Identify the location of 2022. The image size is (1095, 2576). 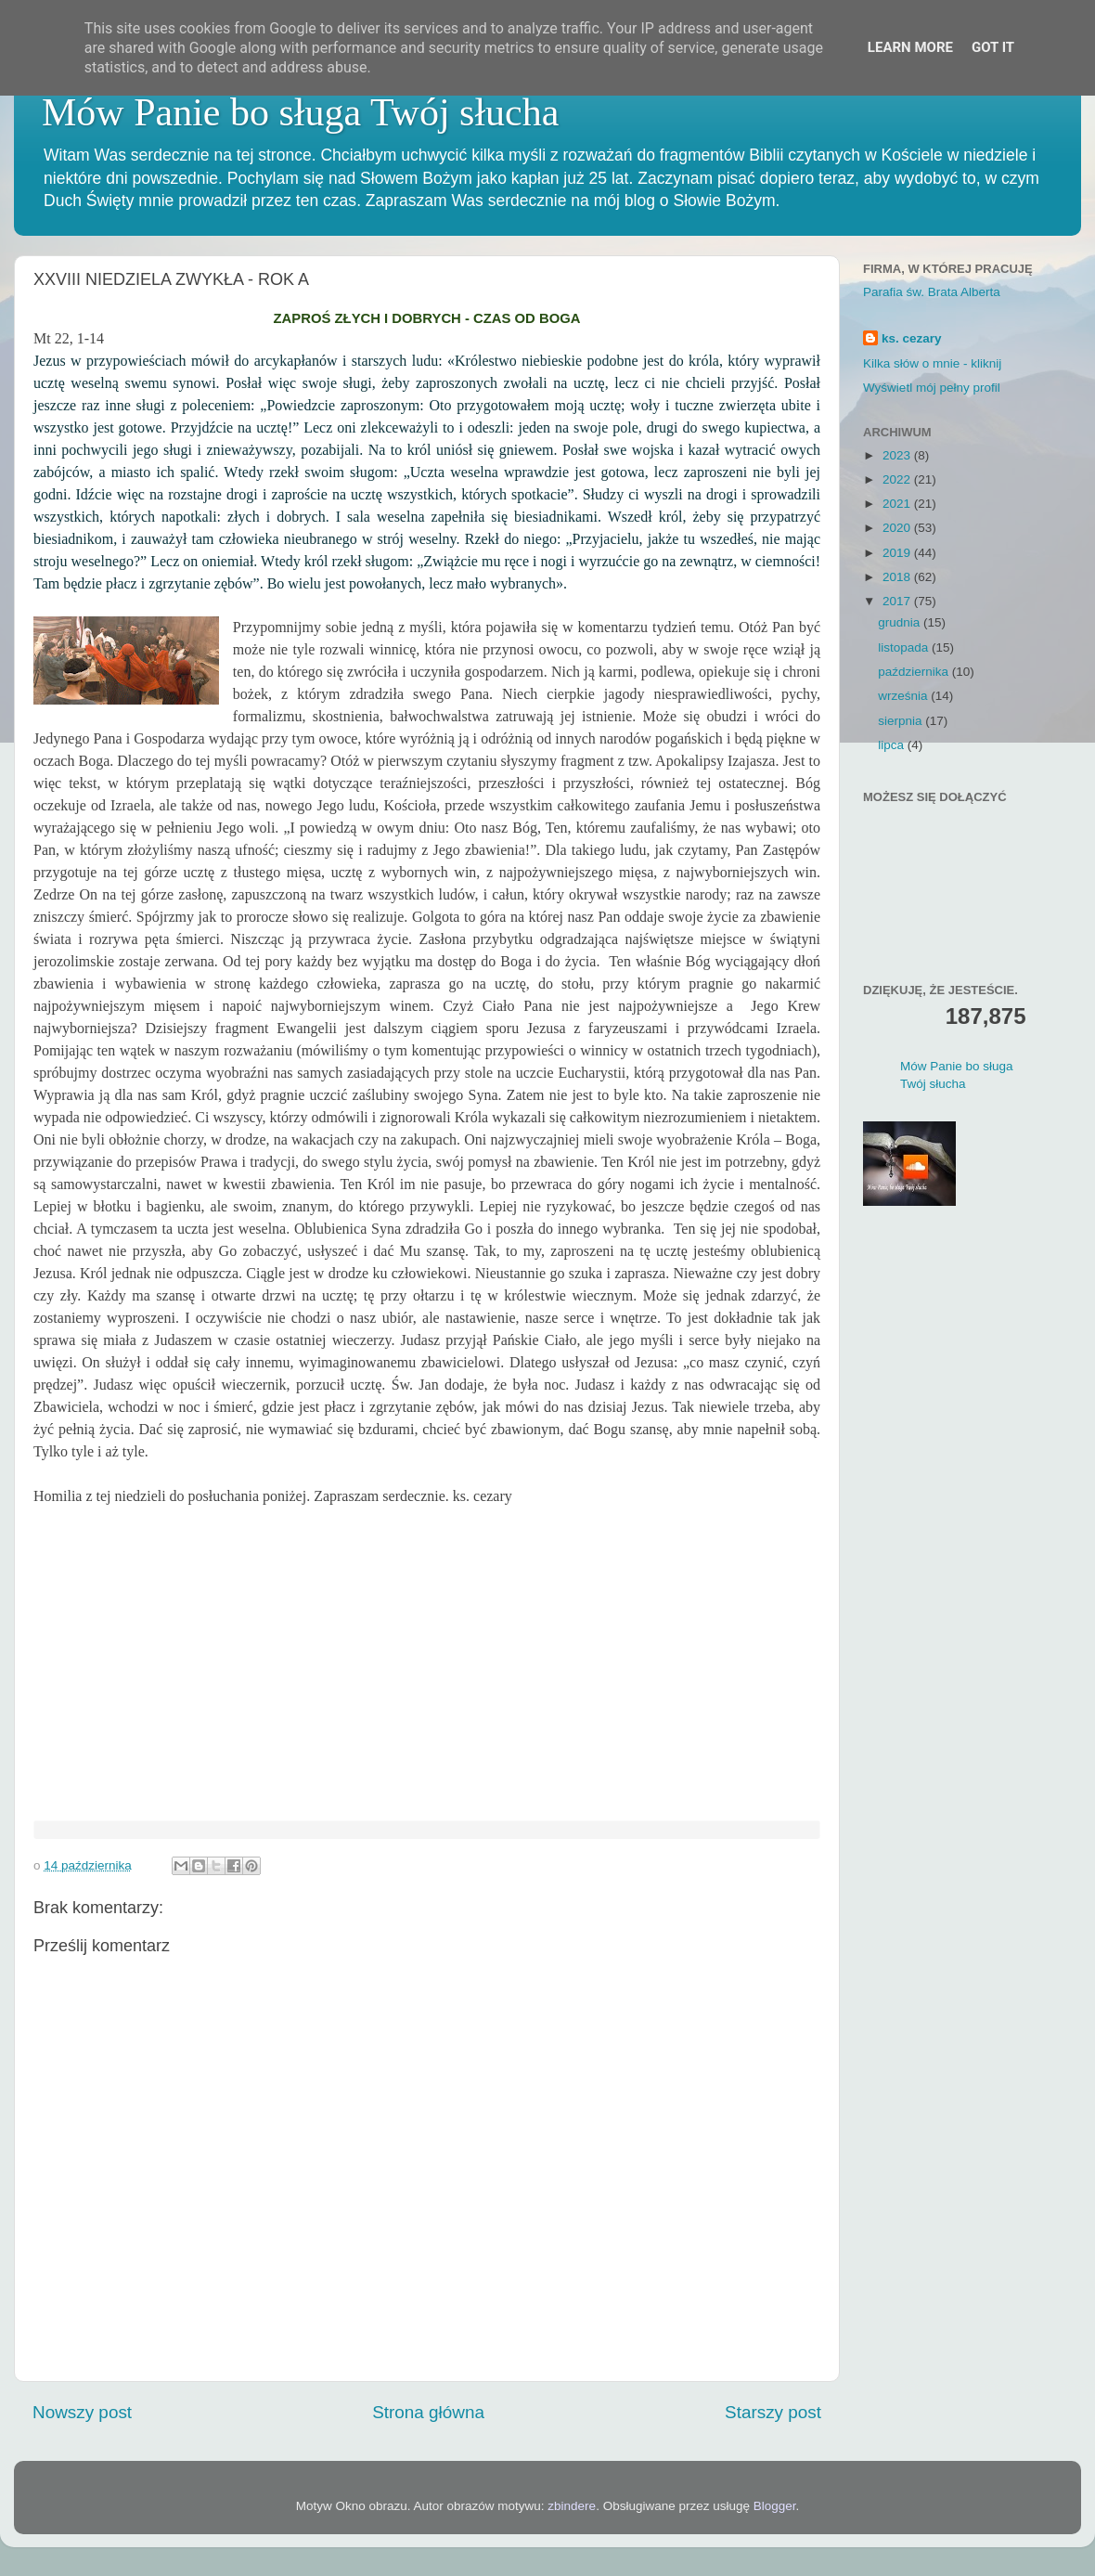
(898, 479).